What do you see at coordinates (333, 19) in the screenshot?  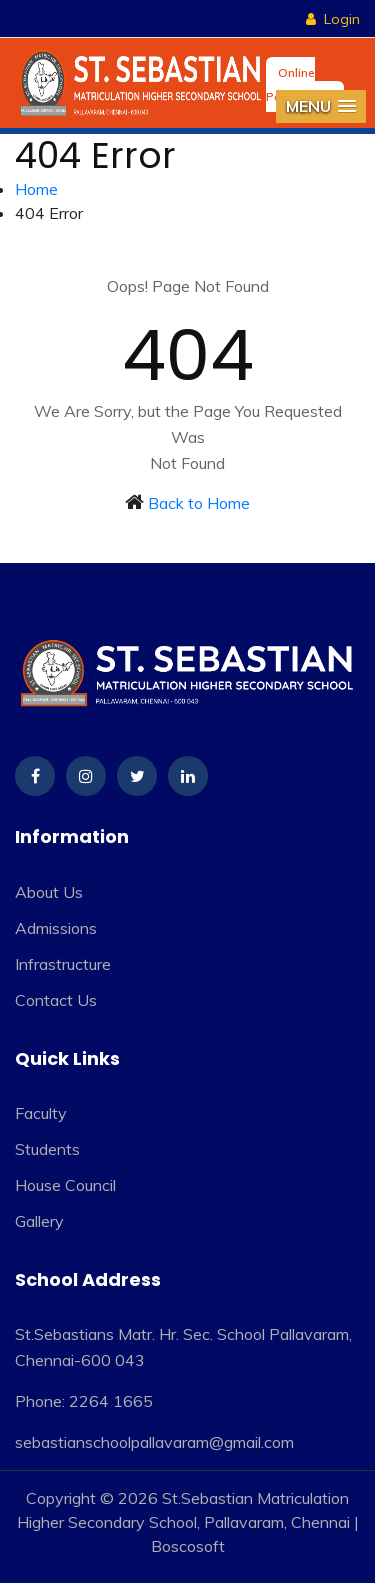 I see `Login` at bounding box center [333, 19].